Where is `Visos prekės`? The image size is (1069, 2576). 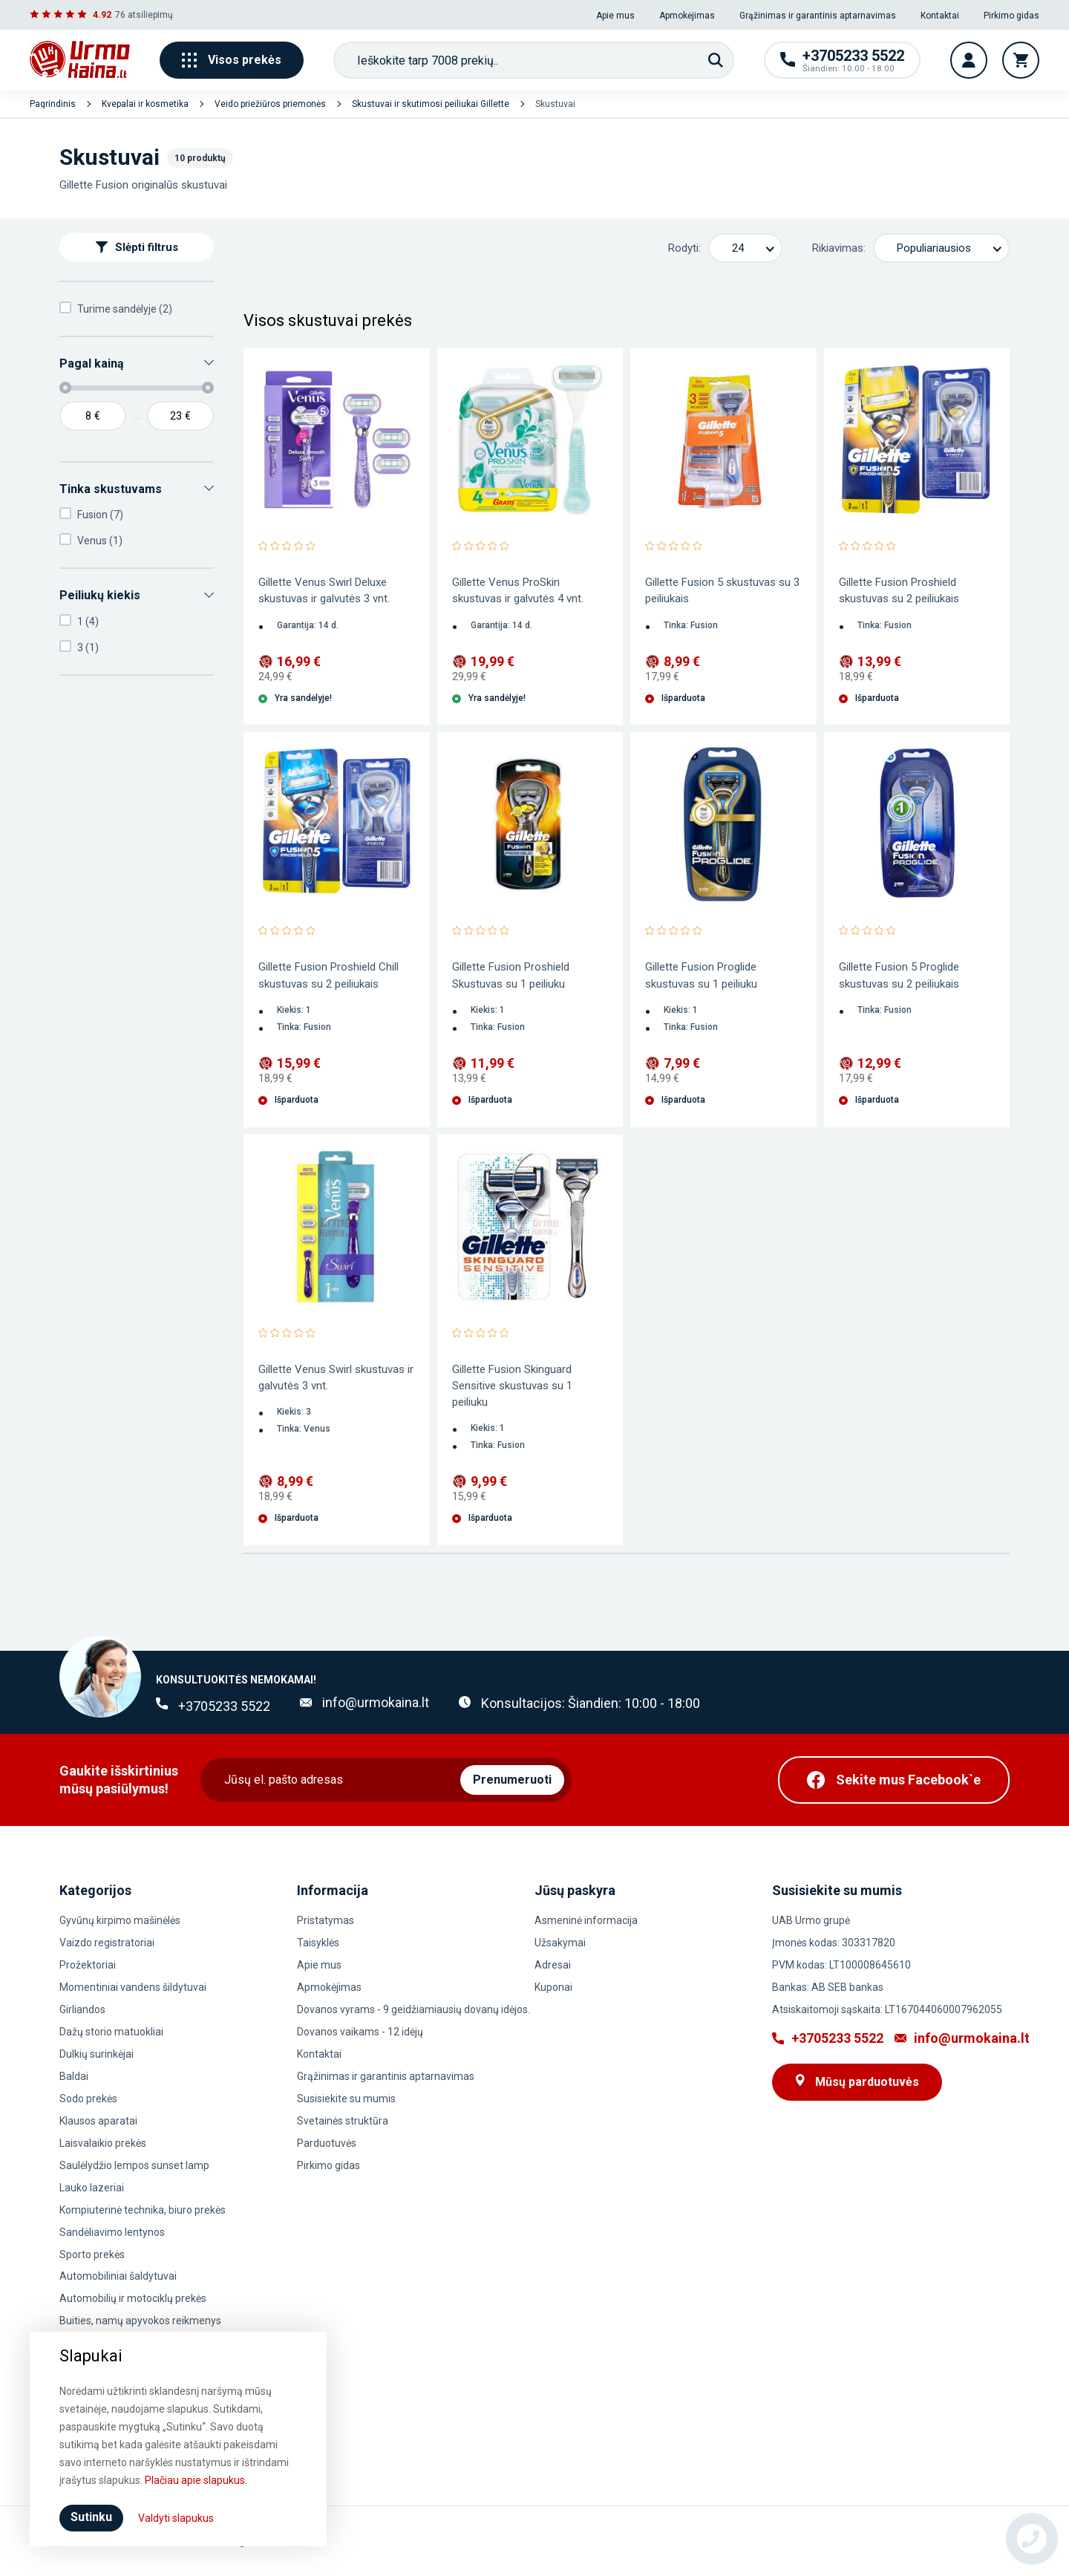
Visos prekės is located at coordinates (231, 60).